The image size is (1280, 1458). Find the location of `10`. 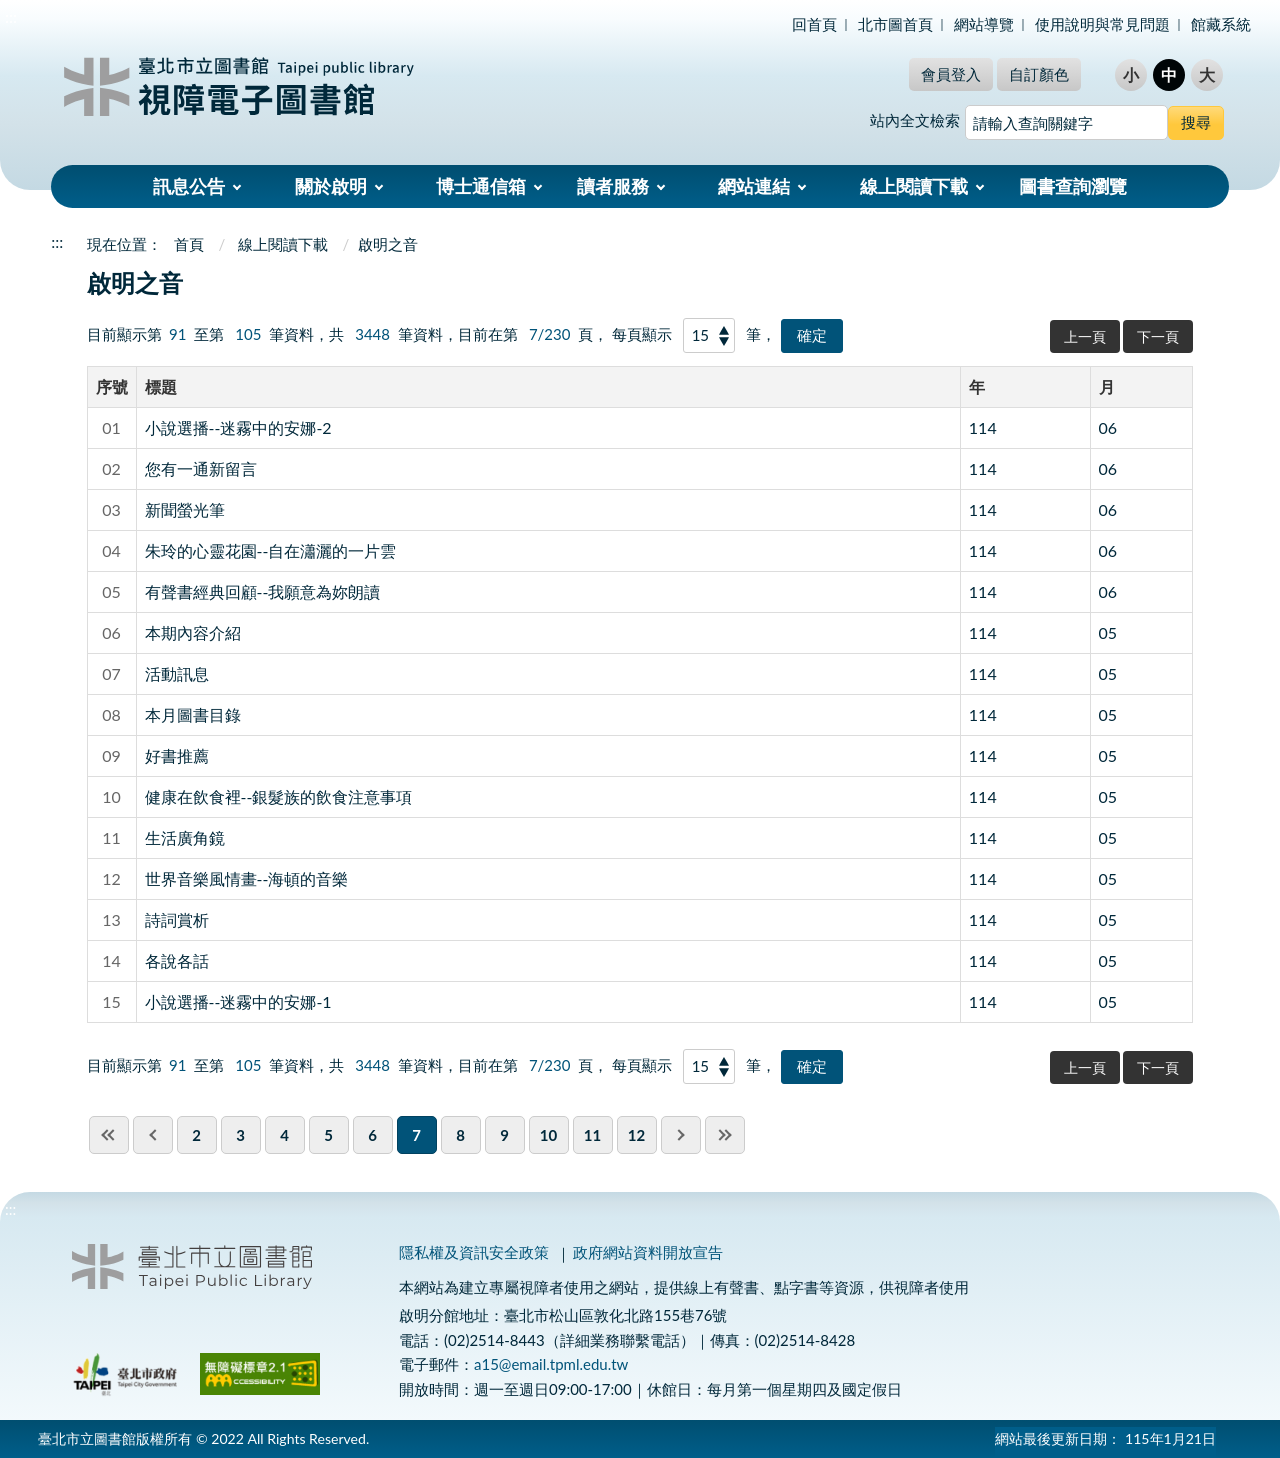

10 is located at coordinates (548, 1135).